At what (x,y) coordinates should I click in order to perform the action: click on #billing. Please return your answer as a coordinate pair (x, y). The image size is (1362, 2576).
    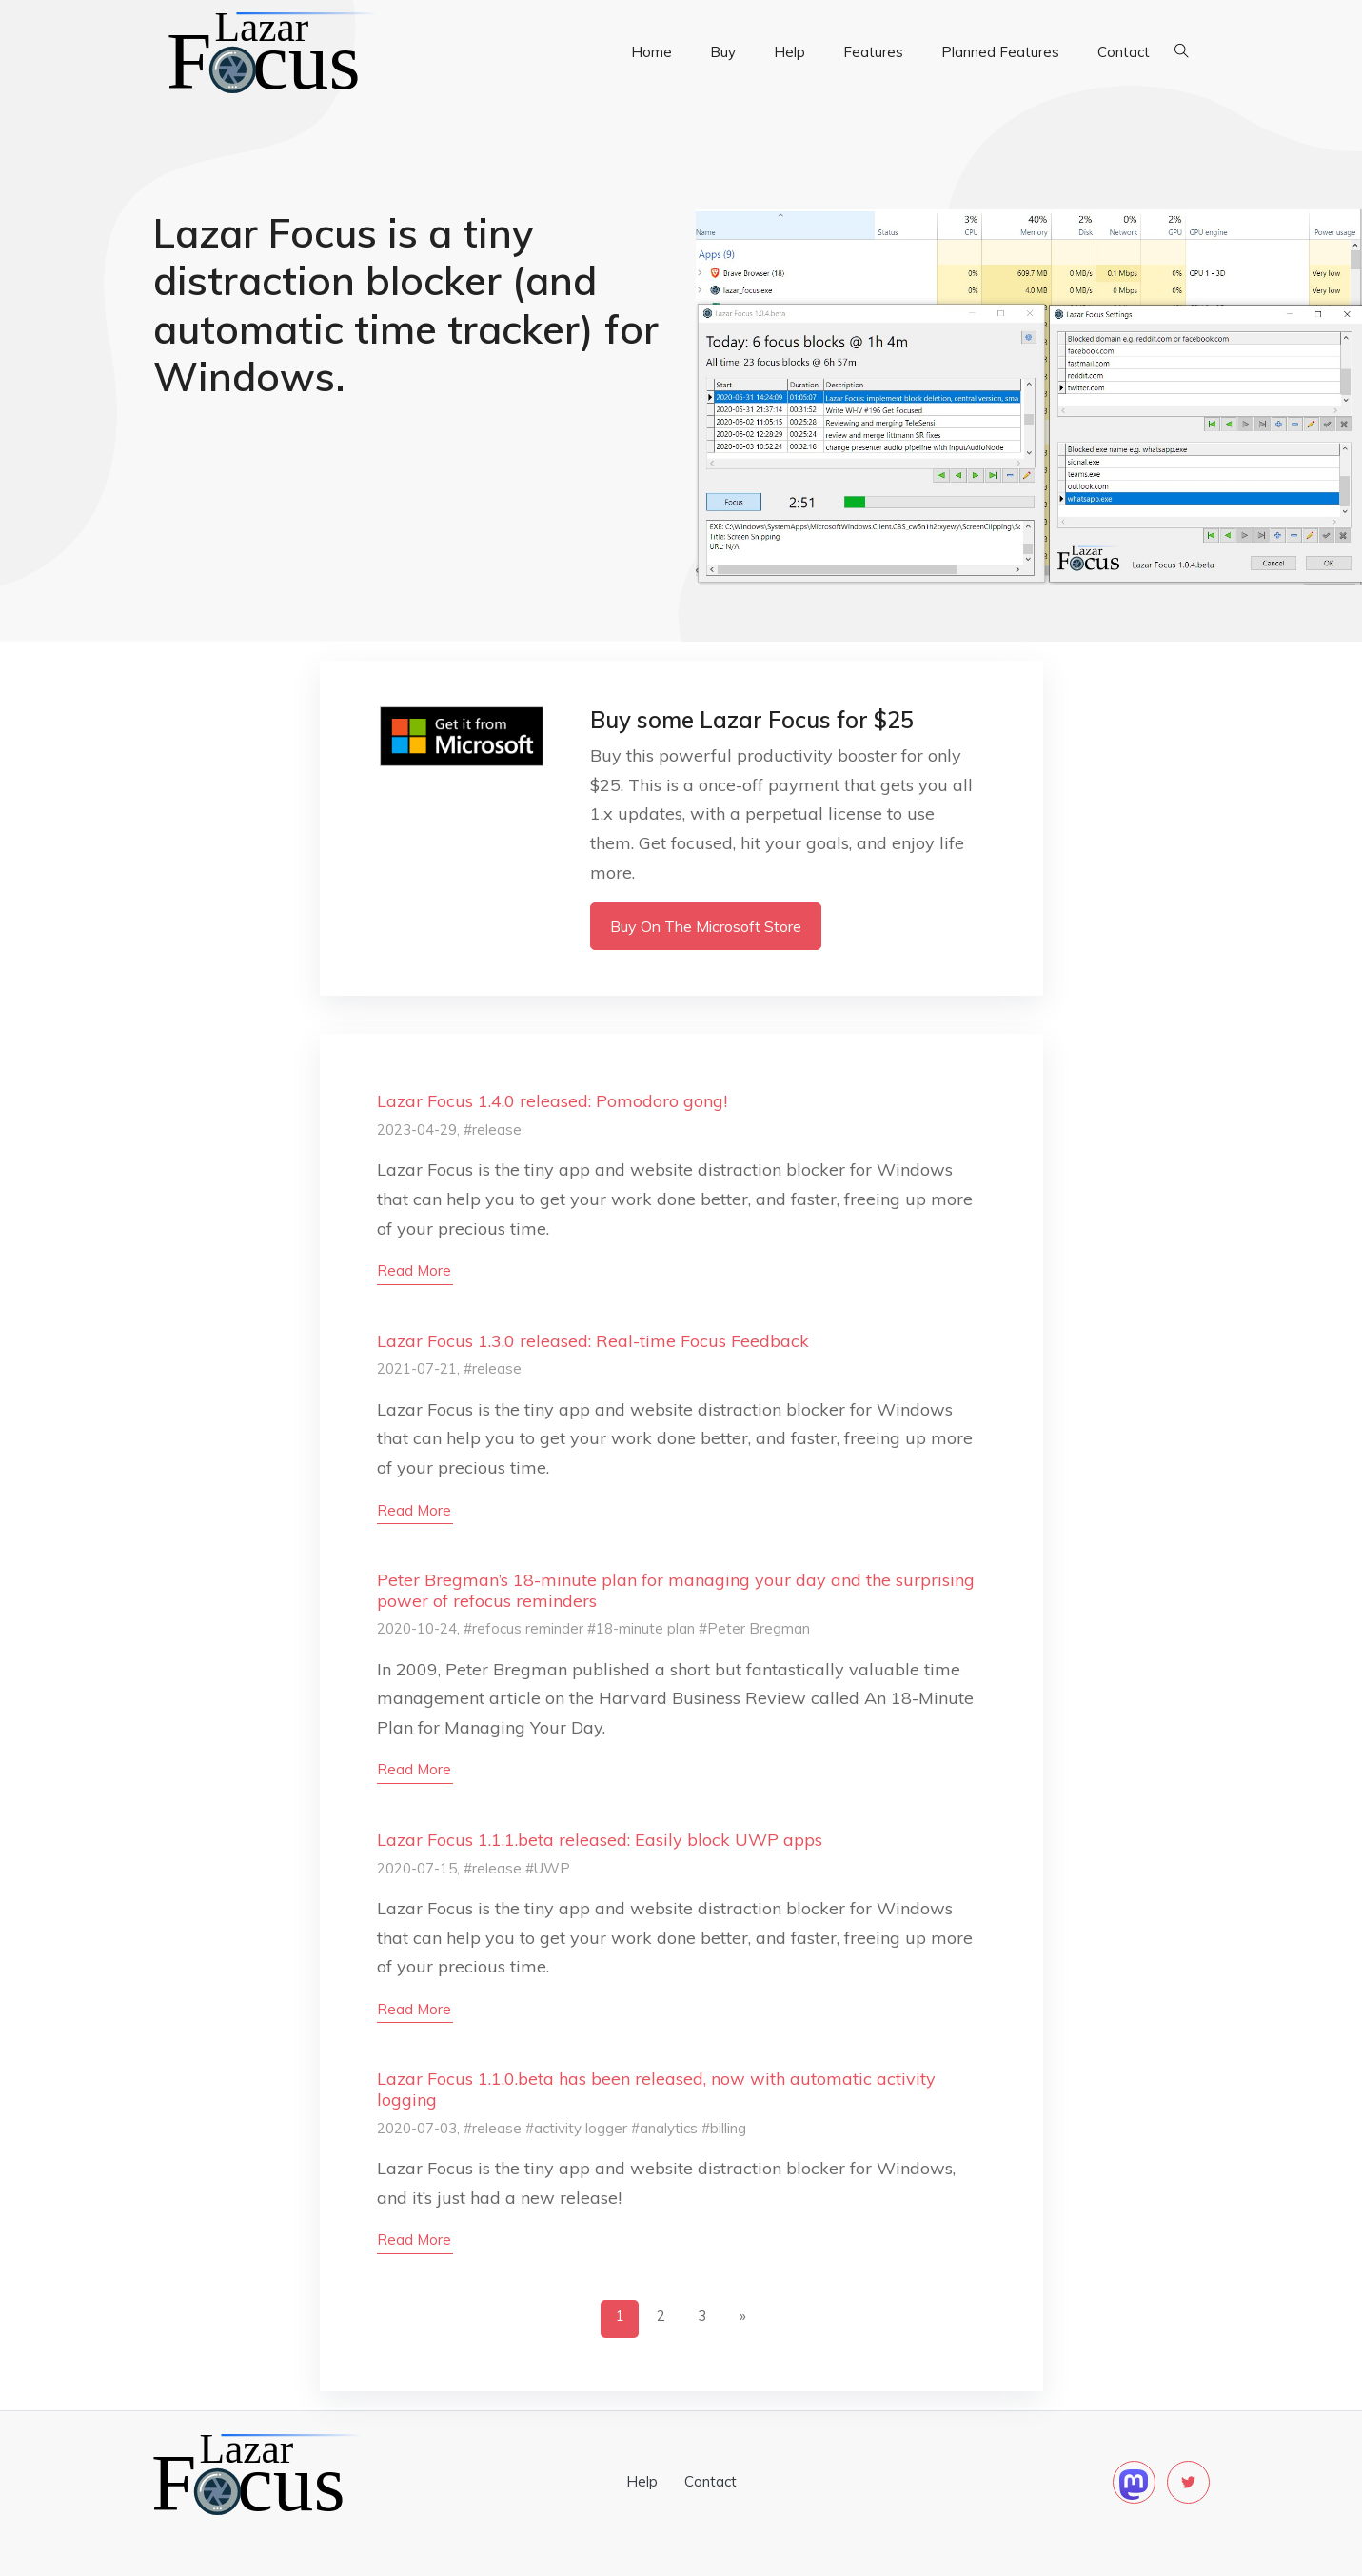
    Looking at the image, I should click on (723, 2128).